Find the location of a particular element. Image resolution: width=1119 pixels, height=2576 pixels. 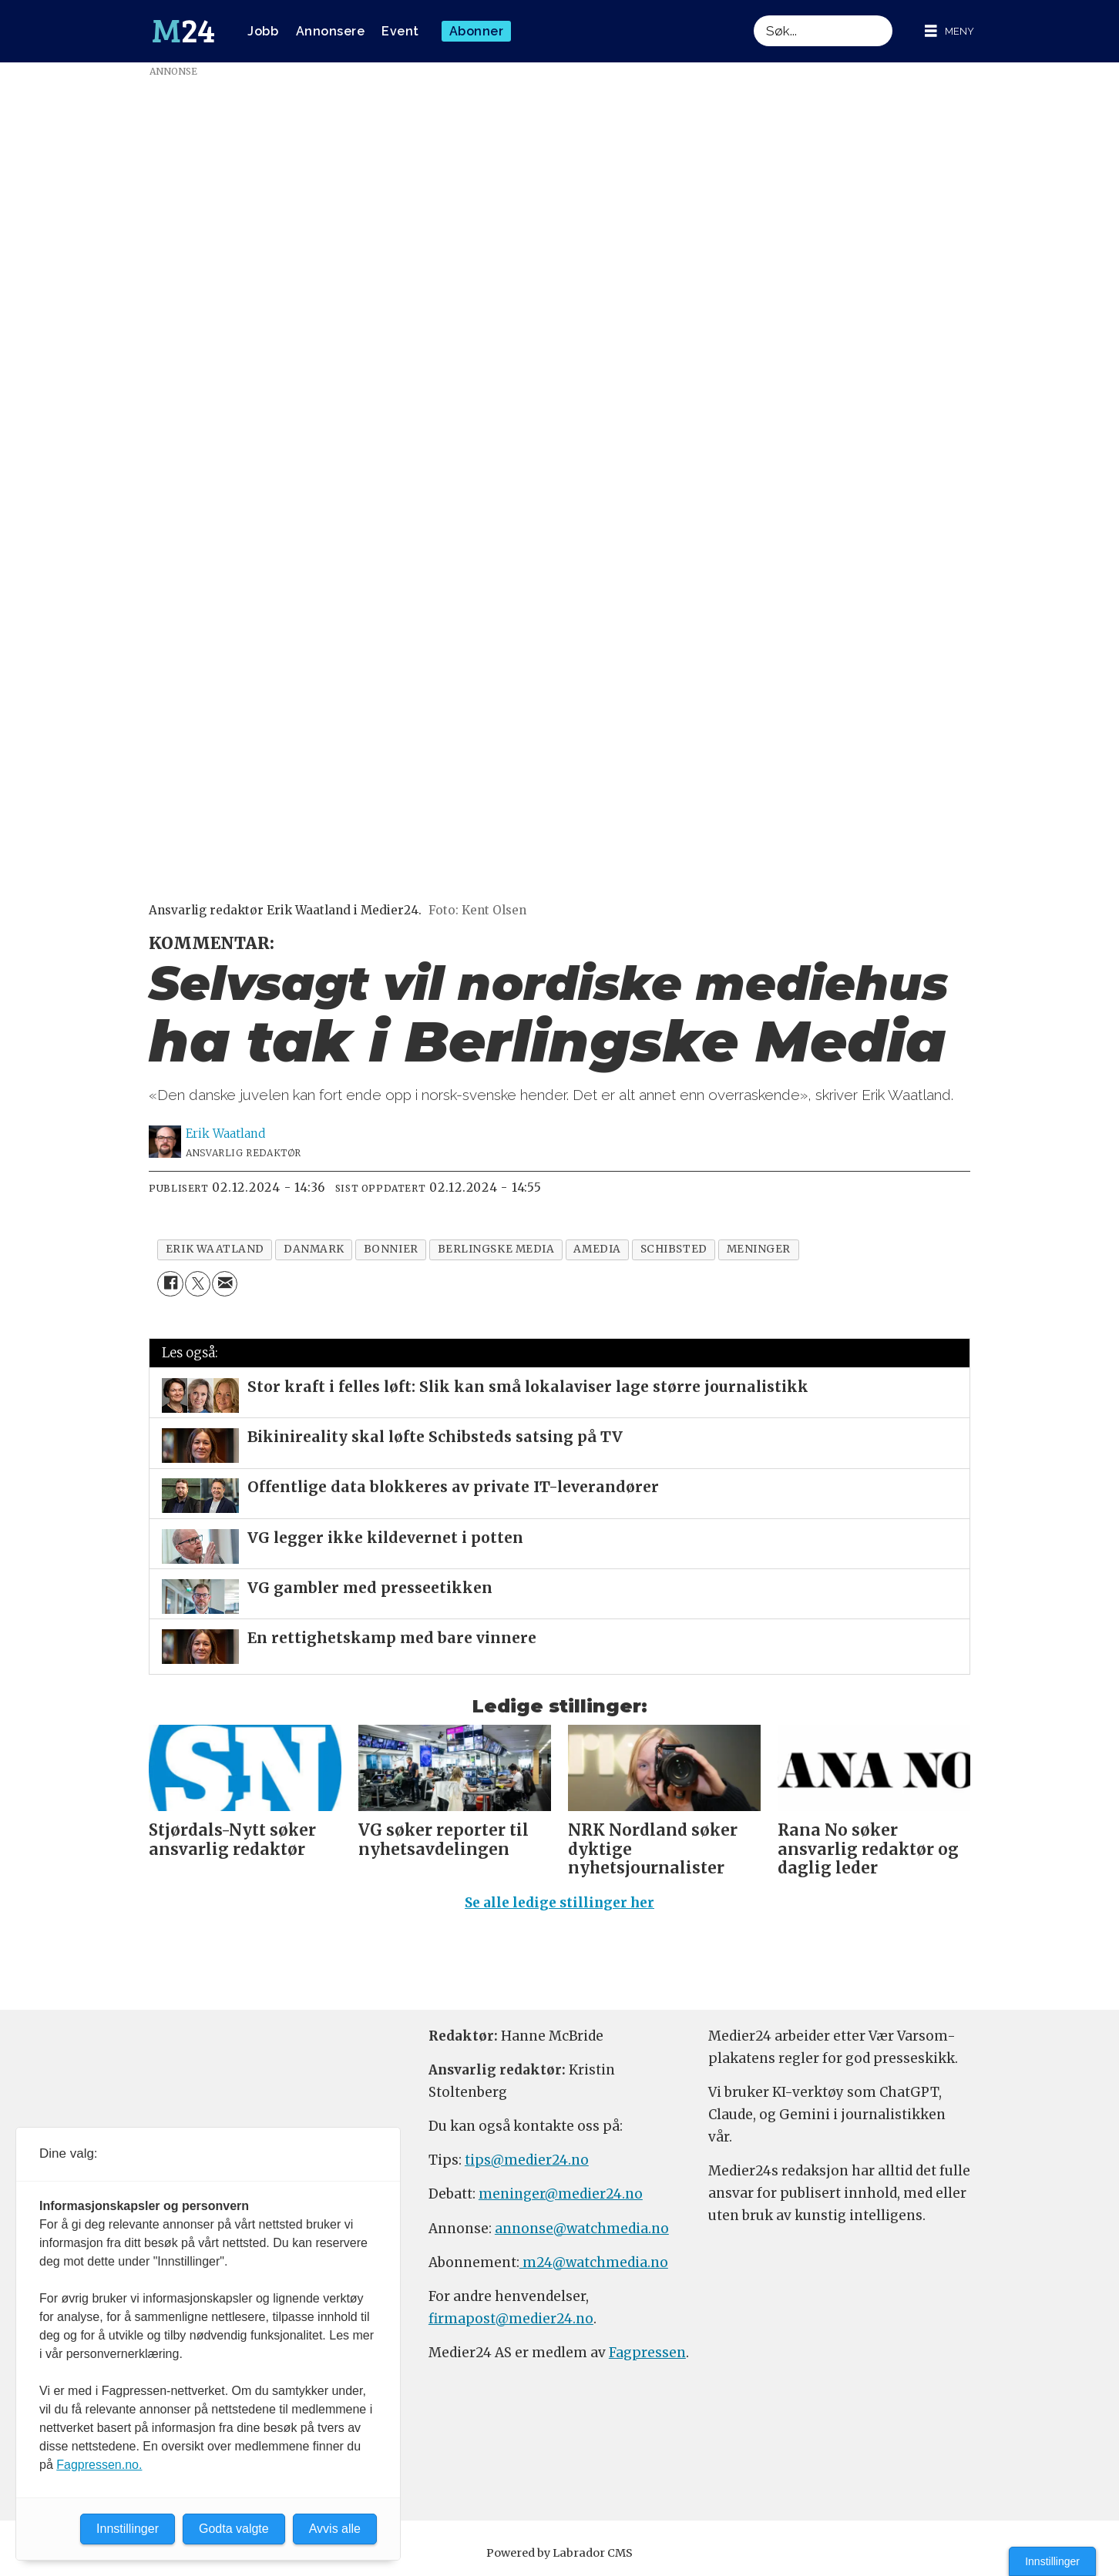

Avvis alle is located at coordinates (335, 2528).